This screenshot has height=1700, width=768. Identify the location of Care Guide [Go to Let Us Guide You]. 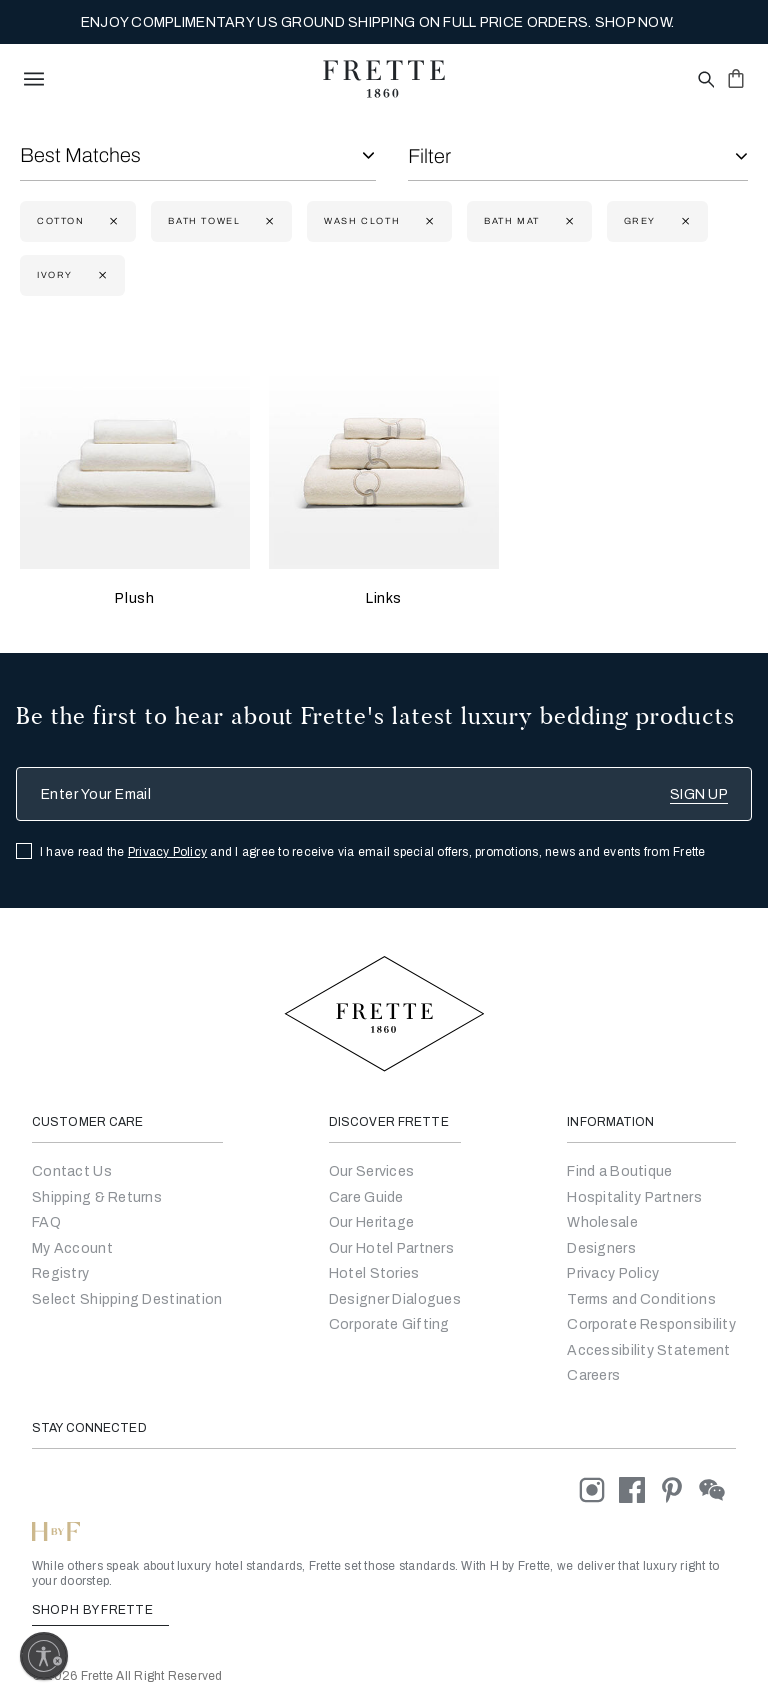
(366, 1197).